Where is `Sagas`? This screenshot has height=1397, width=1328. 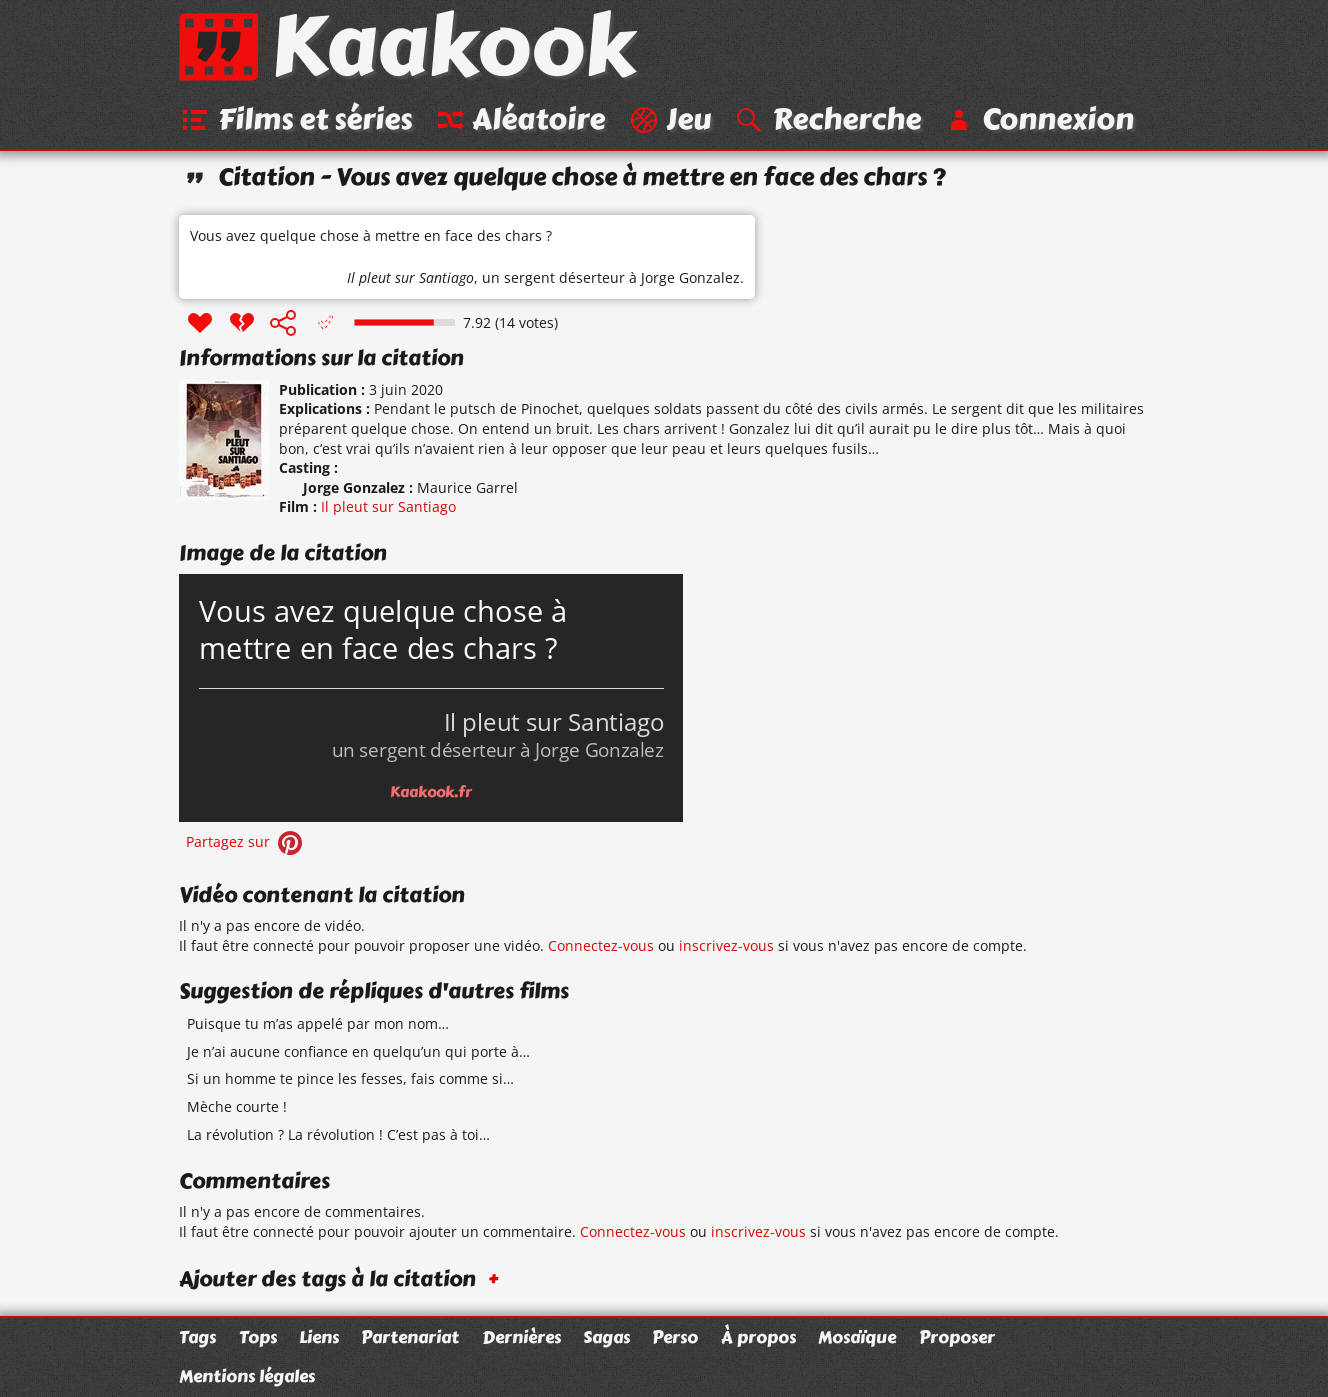 Sagas is located at coordinates (606, 1337).